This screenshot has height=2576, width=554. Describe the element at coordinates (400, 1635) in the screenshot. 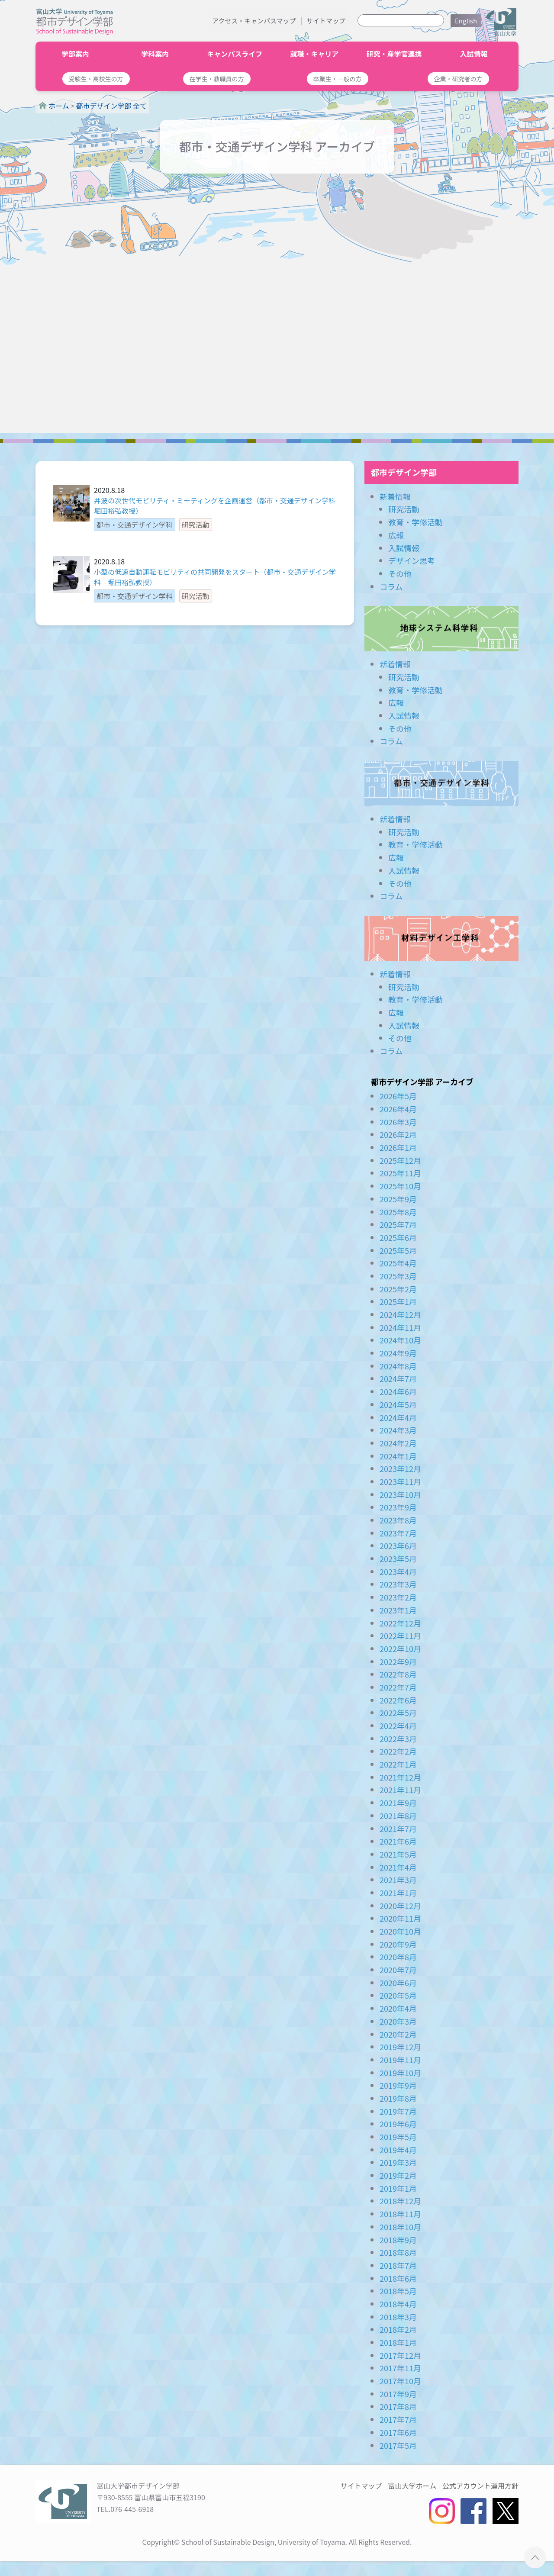

I see `2022年11月` at that location.